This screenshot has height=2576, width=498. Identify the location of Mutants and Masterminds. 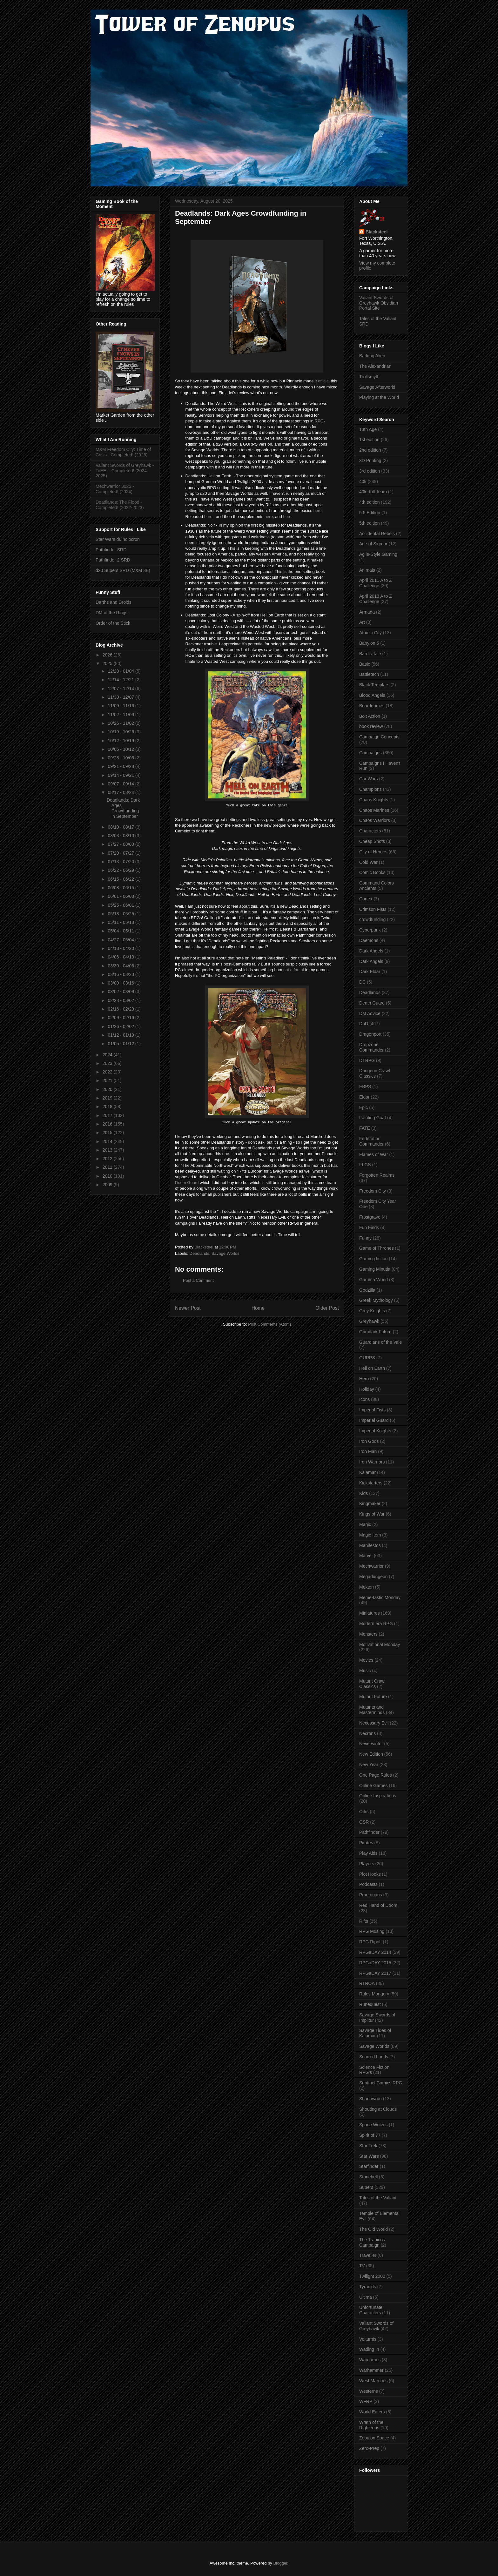
(372, 1710).